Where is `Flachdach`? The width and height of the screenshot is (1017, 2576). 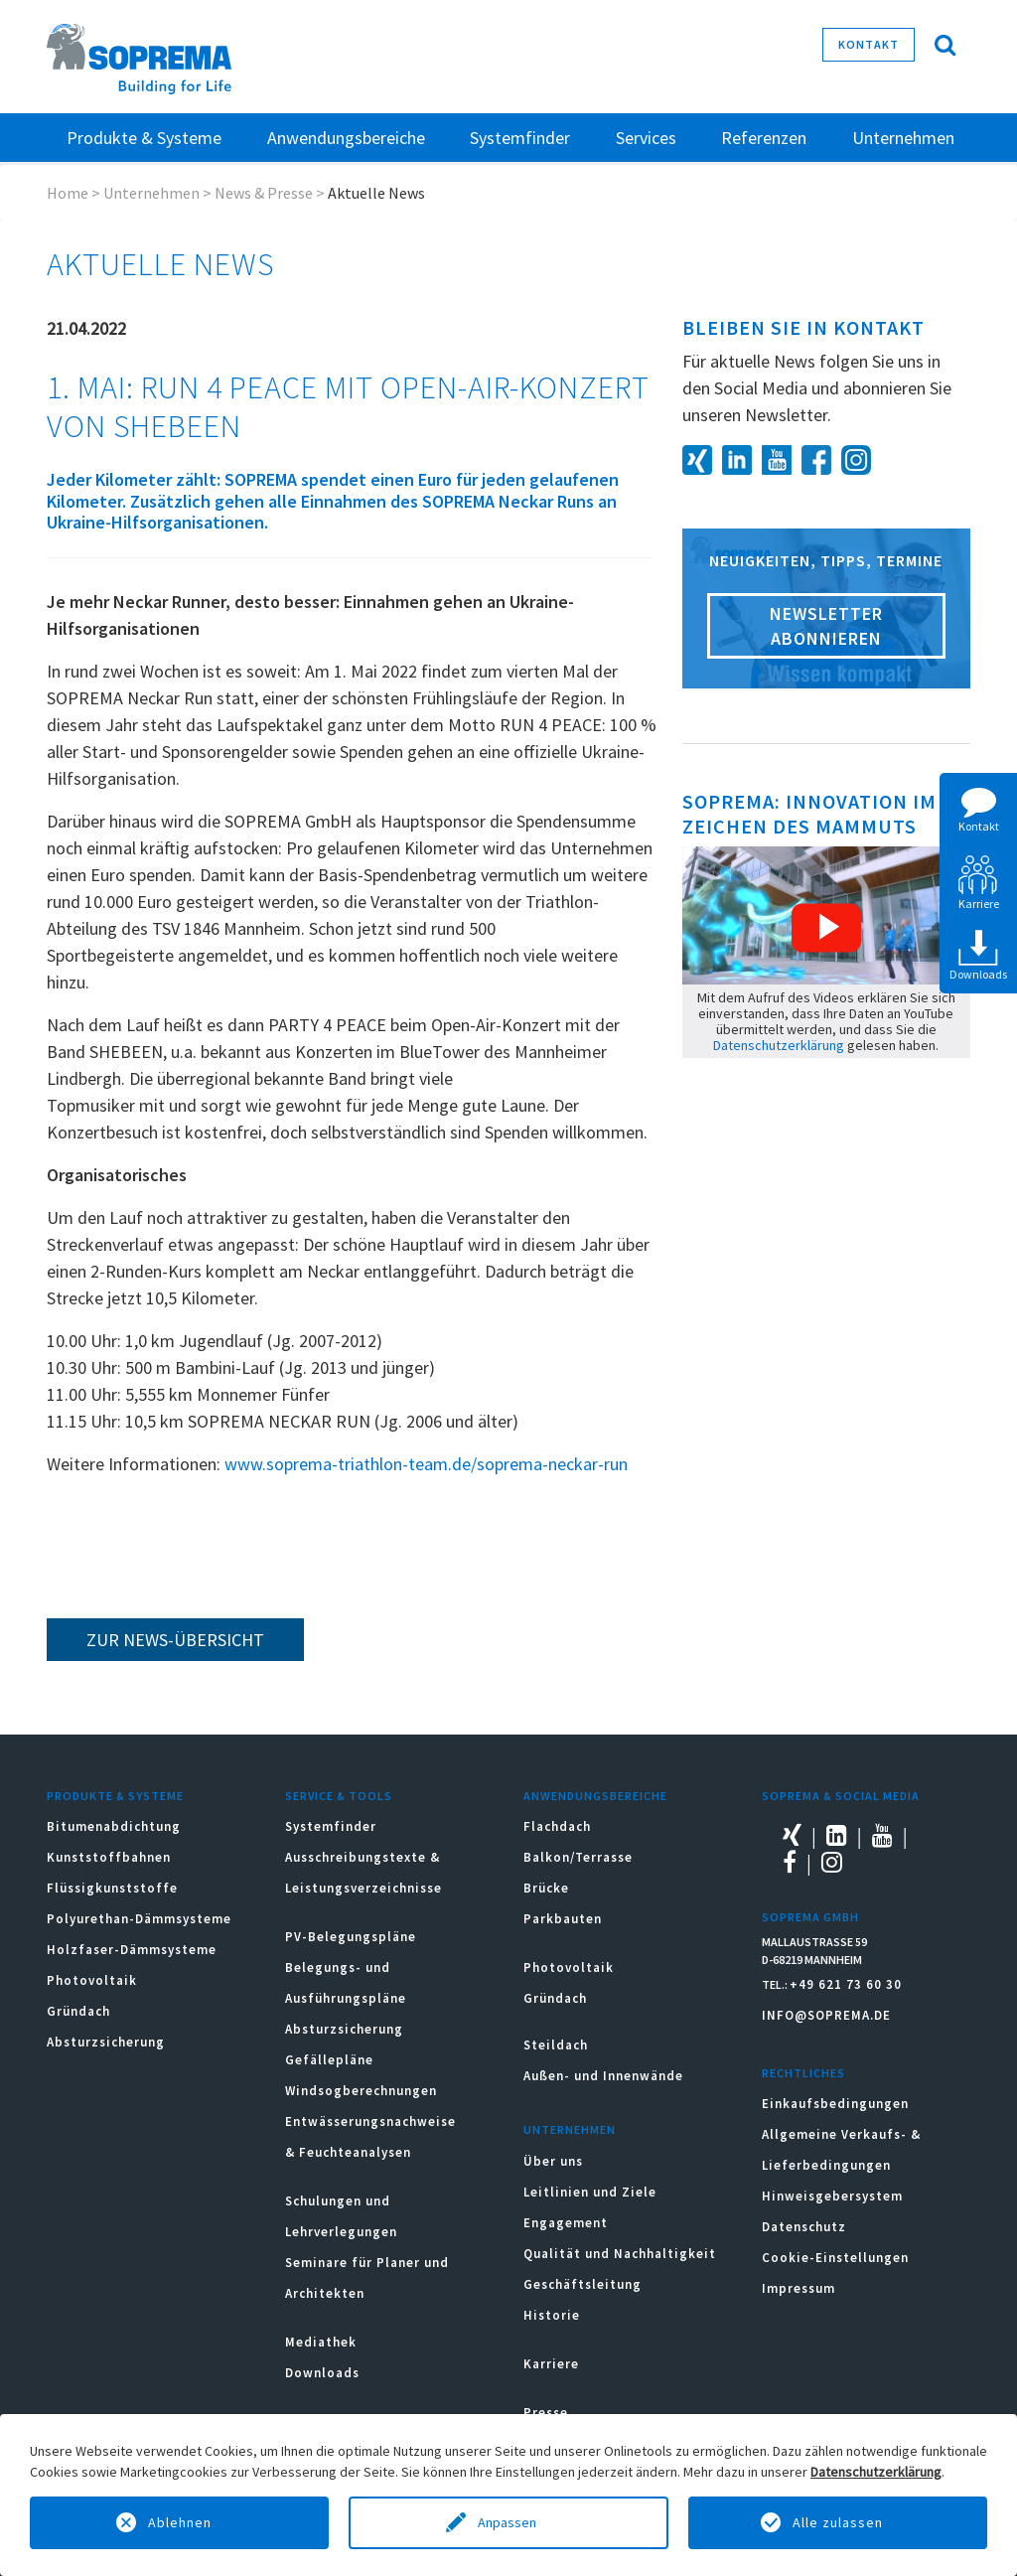
Flachdach is located at coordinates (557, 1826).